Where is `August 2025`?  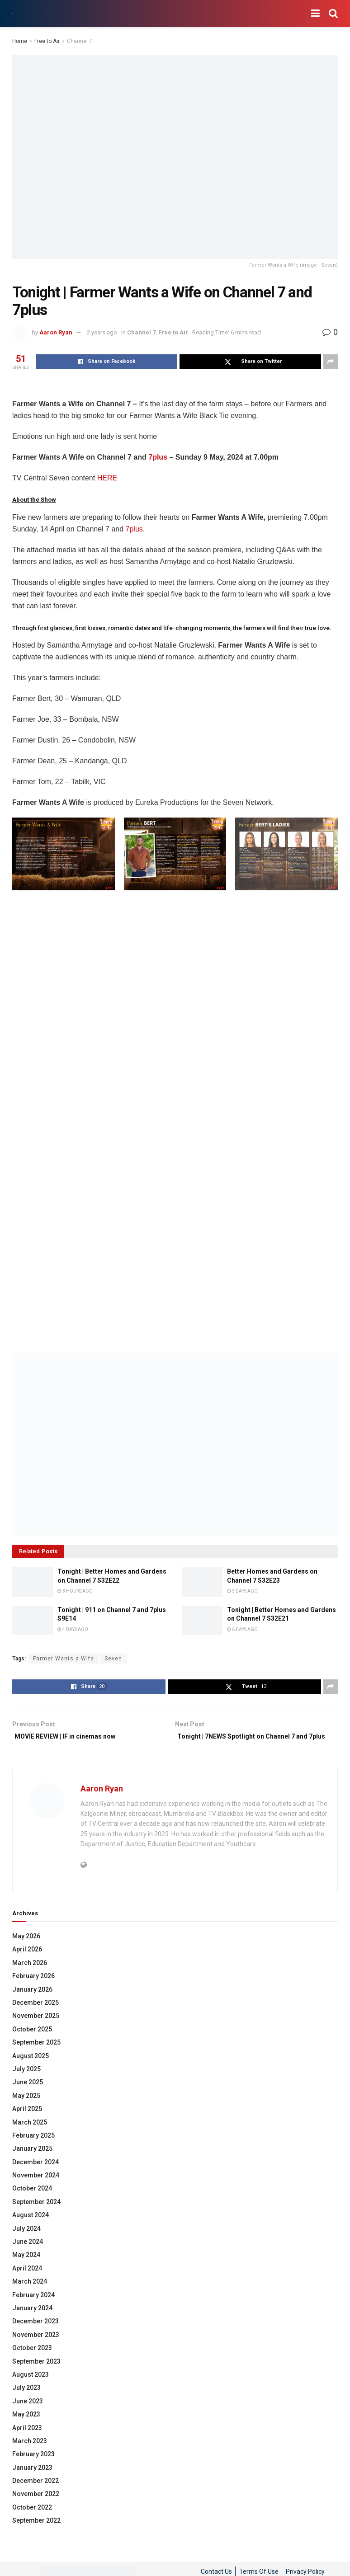
August 2025 is located at coordinates (30, 2069).